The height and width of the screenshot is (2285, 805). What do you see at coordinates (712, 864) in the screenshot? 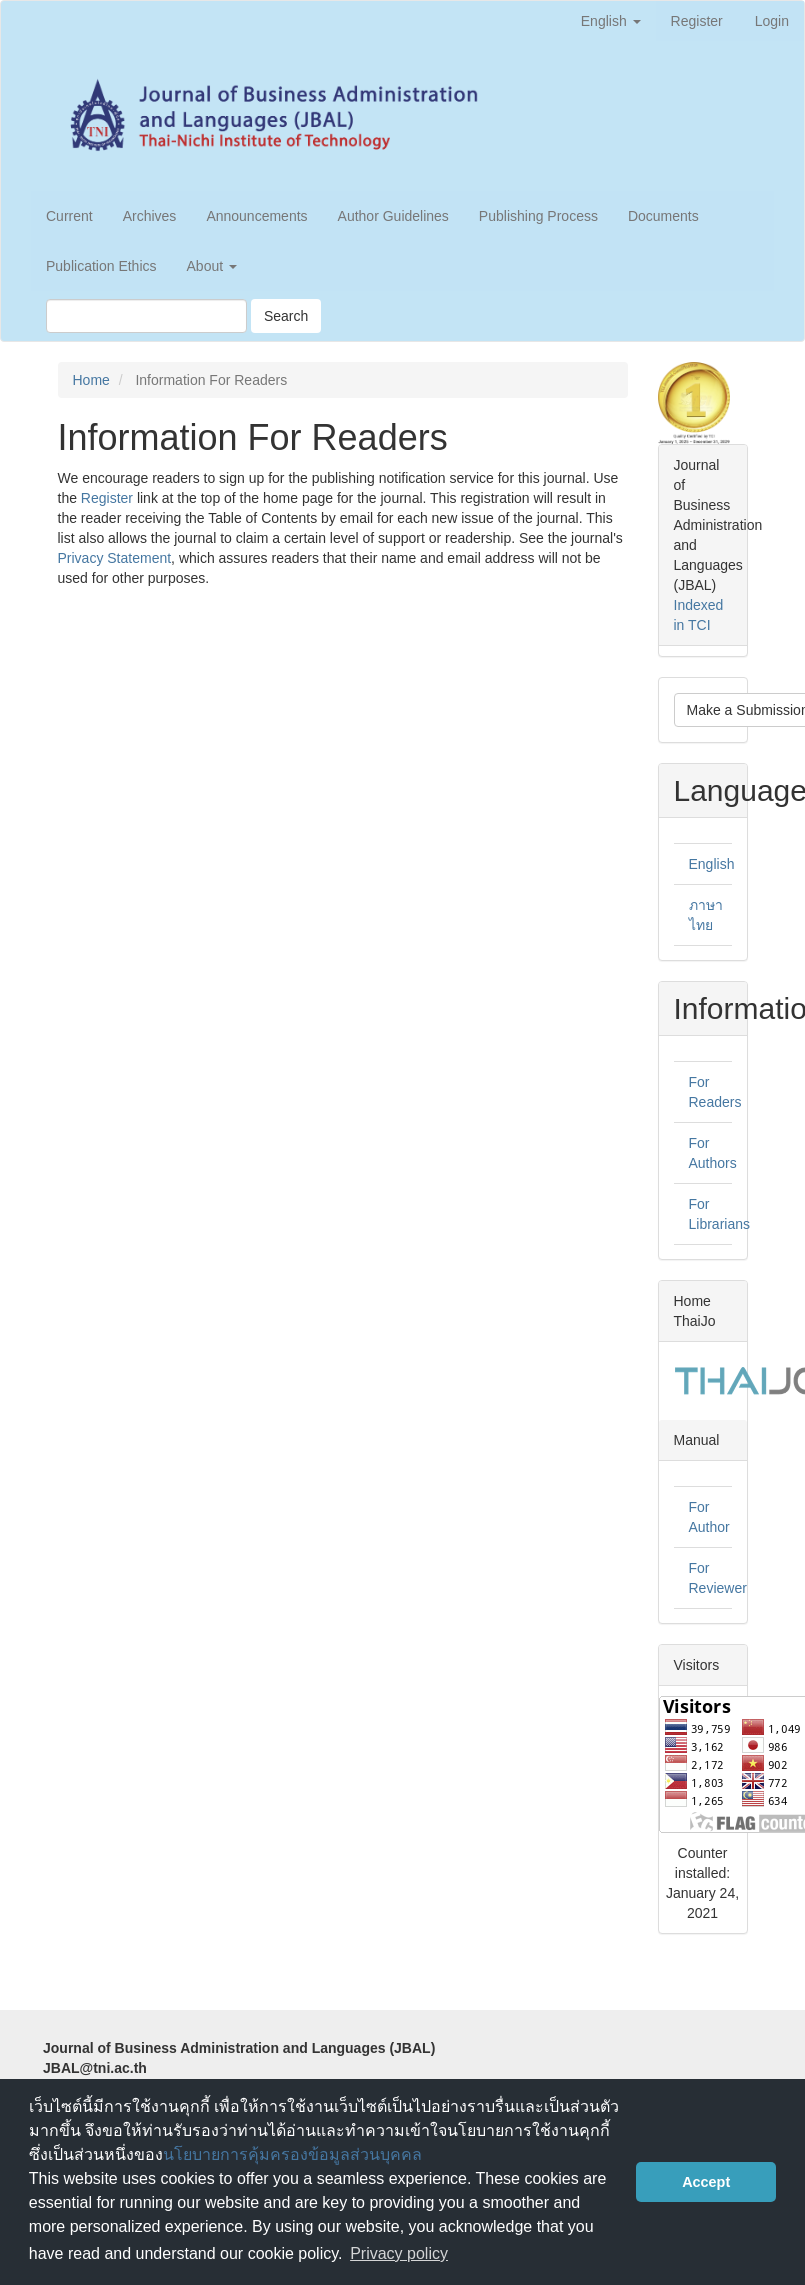
I see `English` at bounding box center [712, 864].